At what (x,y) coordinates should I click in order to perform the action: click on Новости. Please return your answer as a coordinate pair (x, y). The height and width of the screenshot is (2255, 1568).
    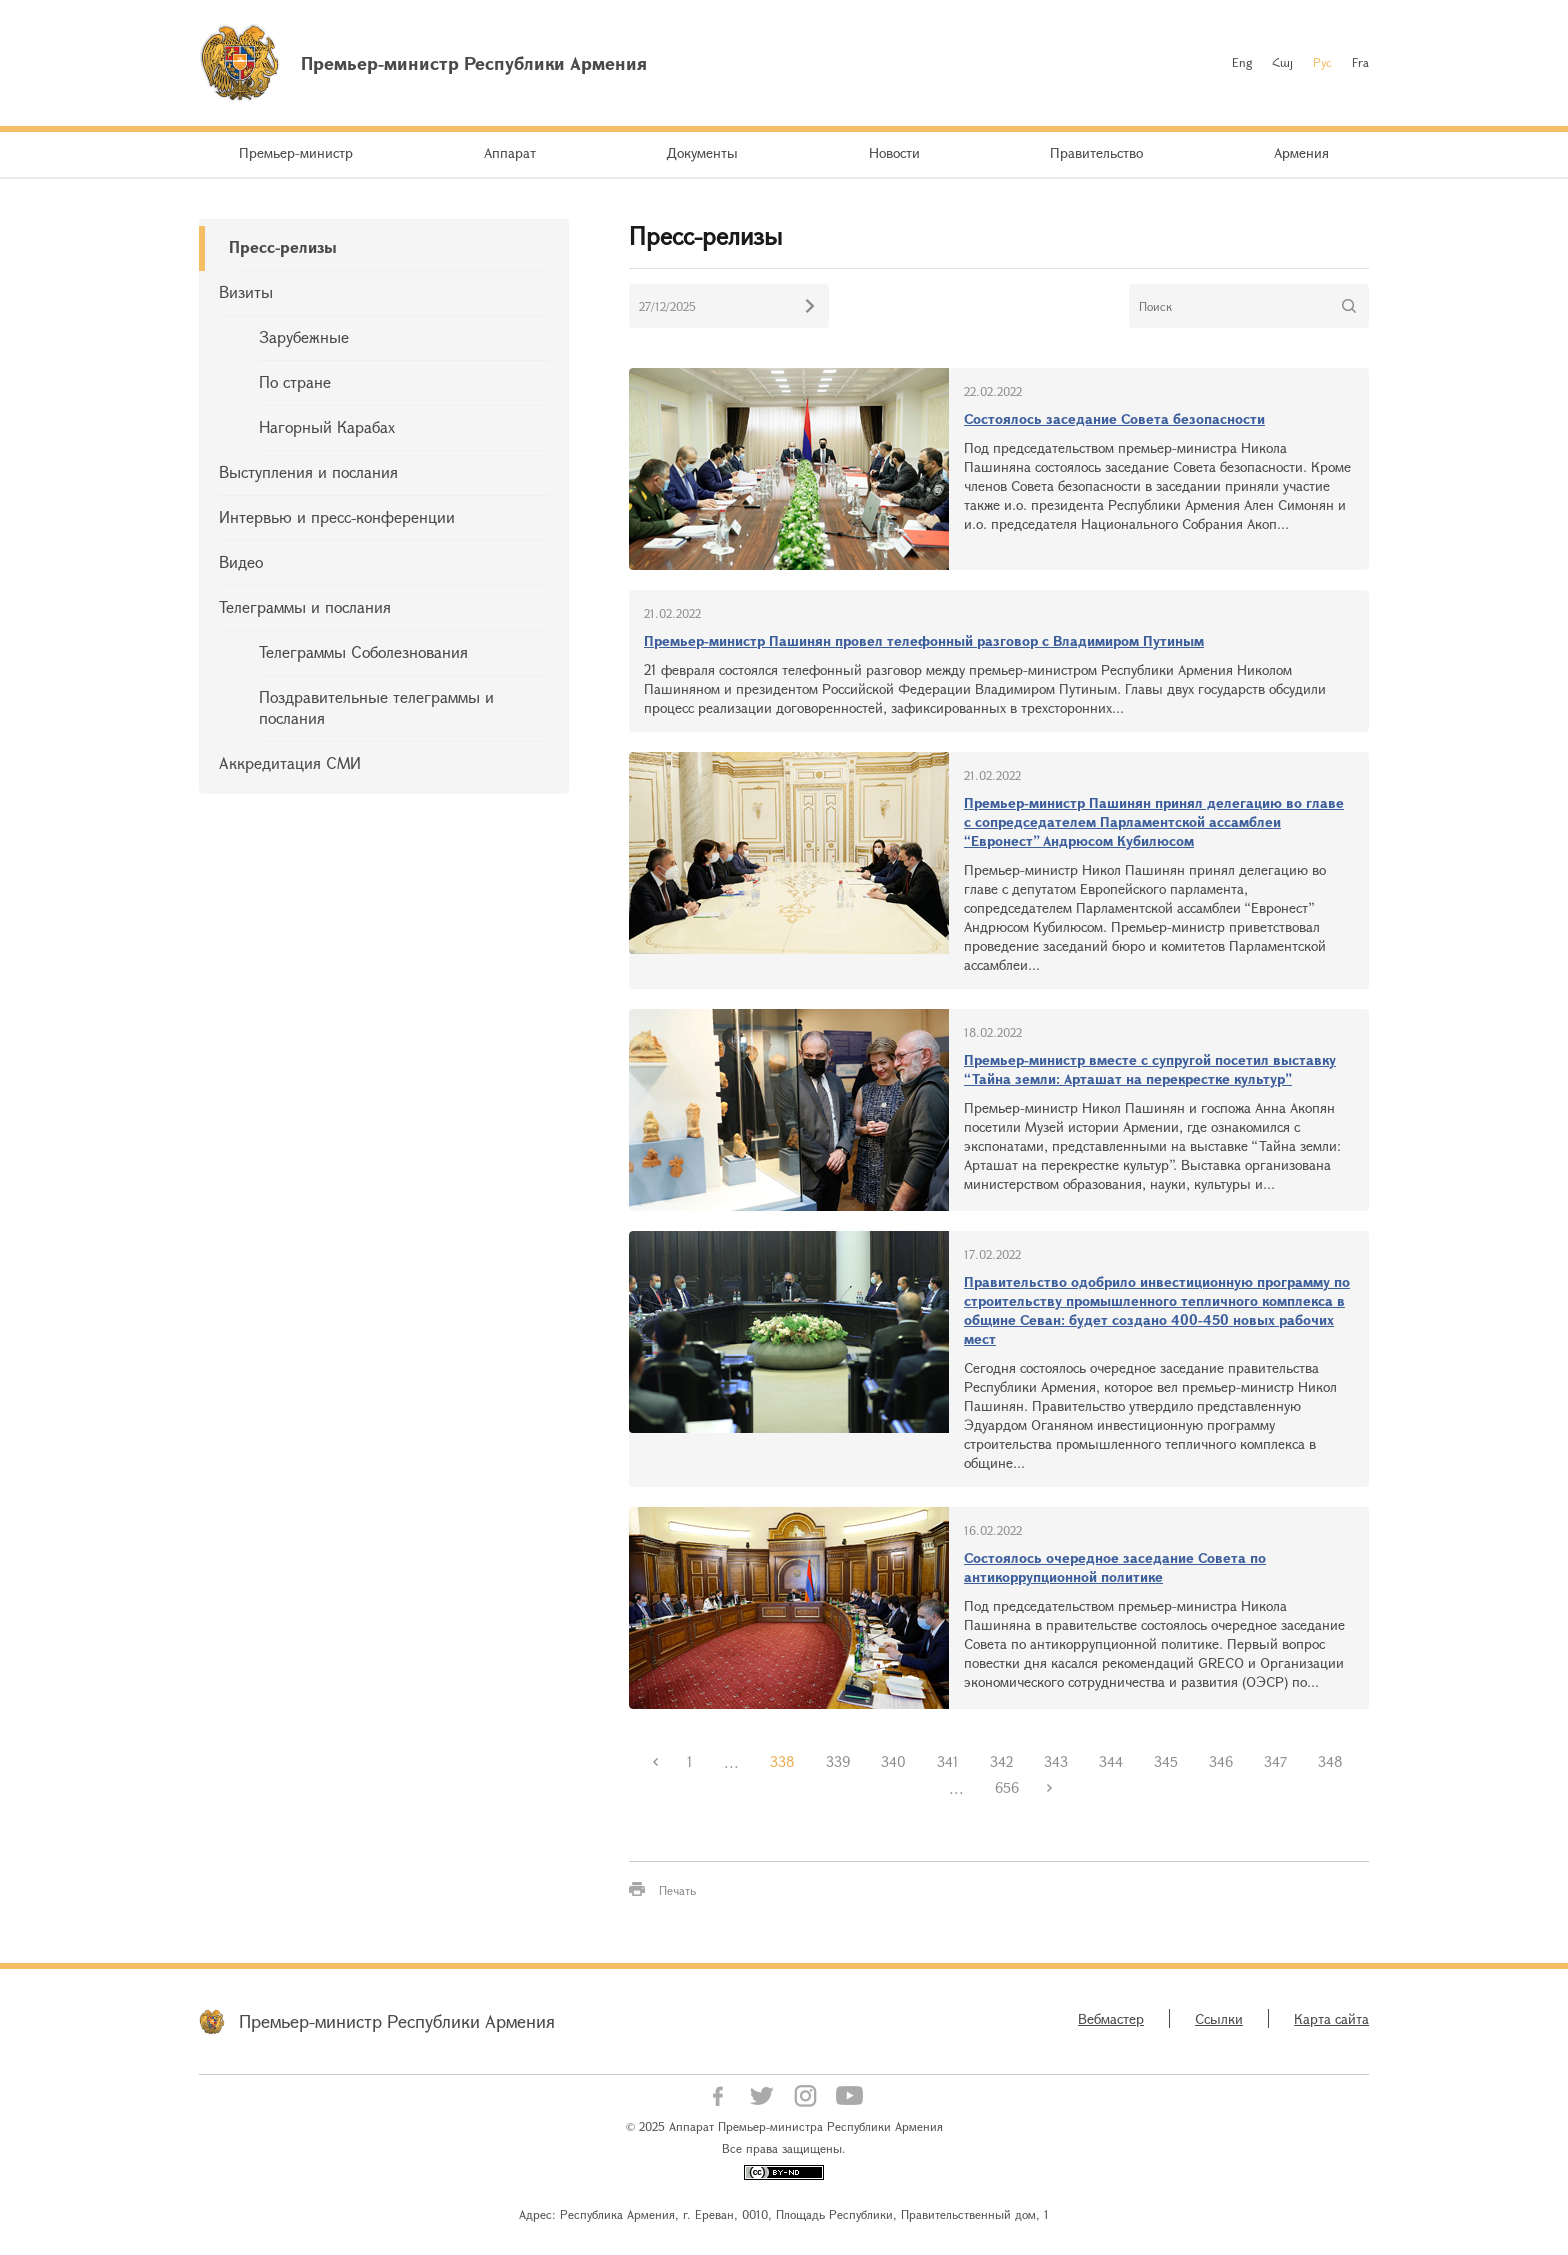
    Looking at the image, I should click on (894, 152).